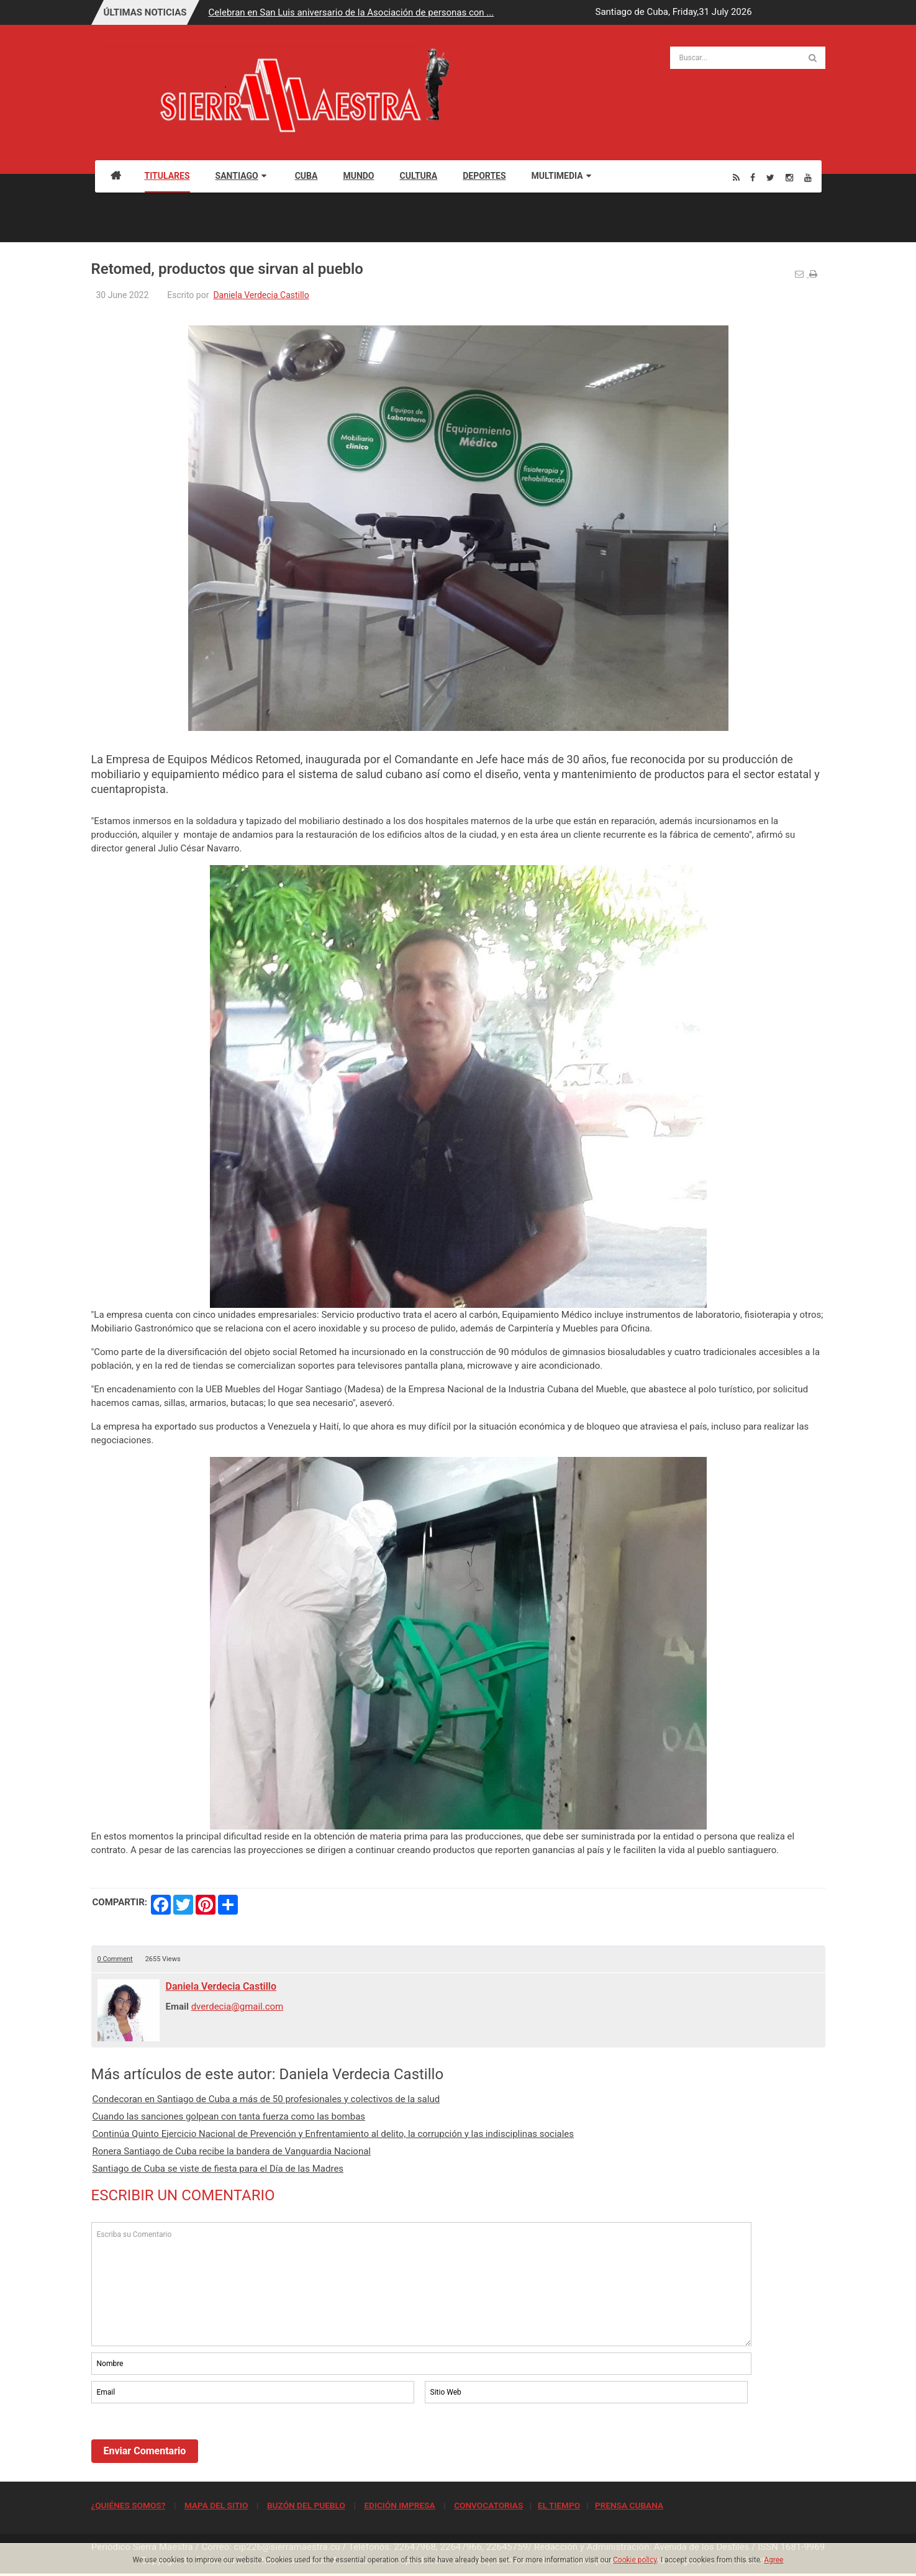 The height and width of the screenshot is (2576, 916). Describe the element at coordinates (185, 2440) in the screenshot. I see `[presentation]` at that location.